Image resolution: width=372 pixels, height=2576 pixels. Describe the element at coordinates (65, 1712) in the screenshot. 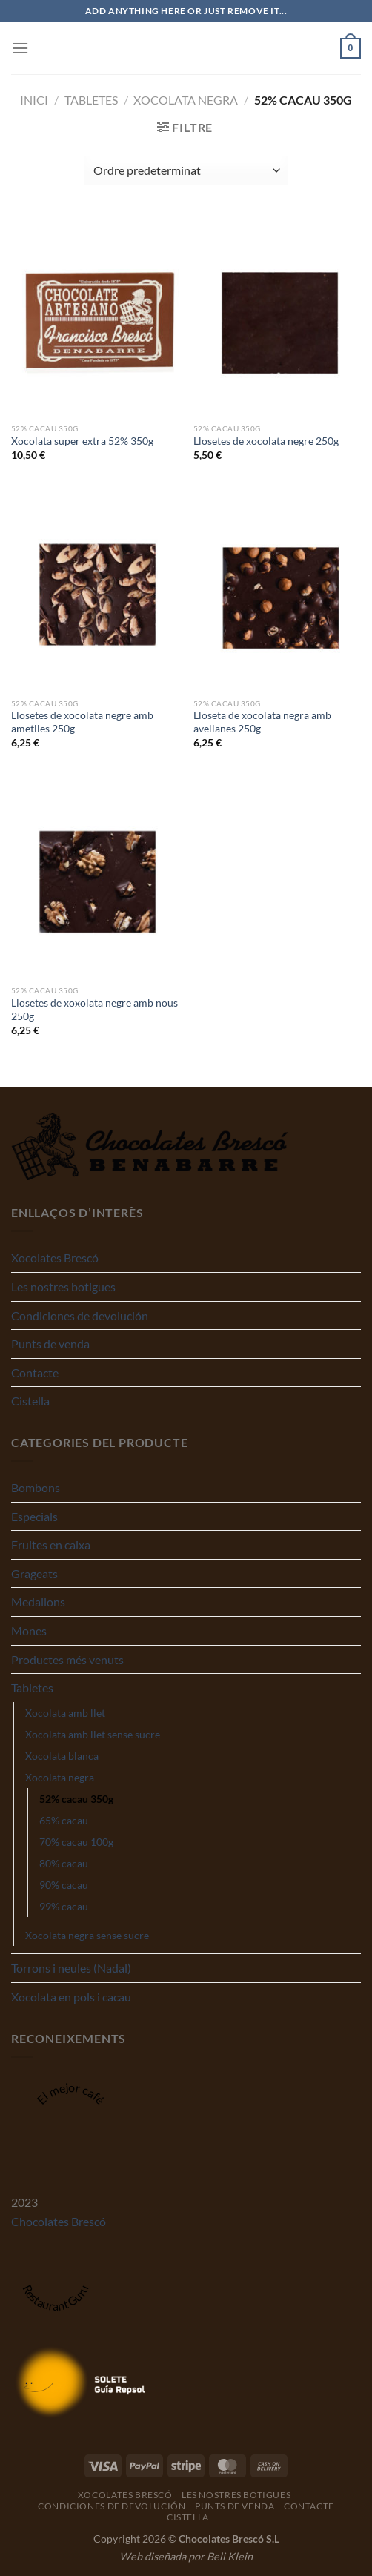

I see `Xocolata amb llet` at that location.